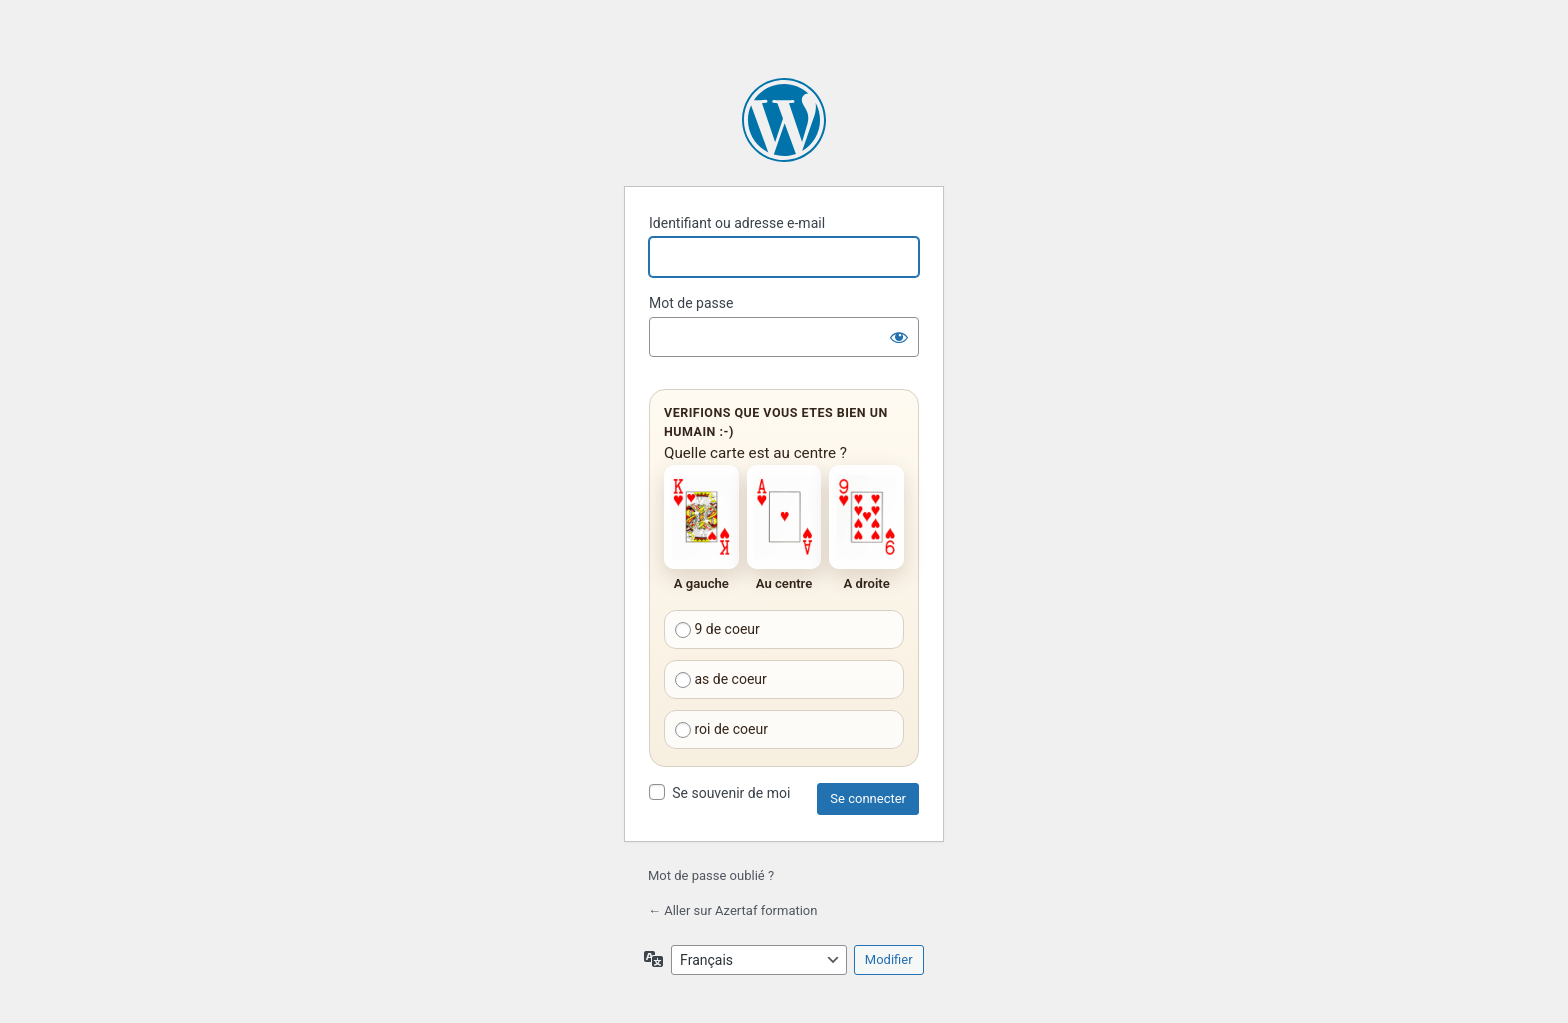  I want to click on ← Aller sur Azertaf formation, so click(732, 910).